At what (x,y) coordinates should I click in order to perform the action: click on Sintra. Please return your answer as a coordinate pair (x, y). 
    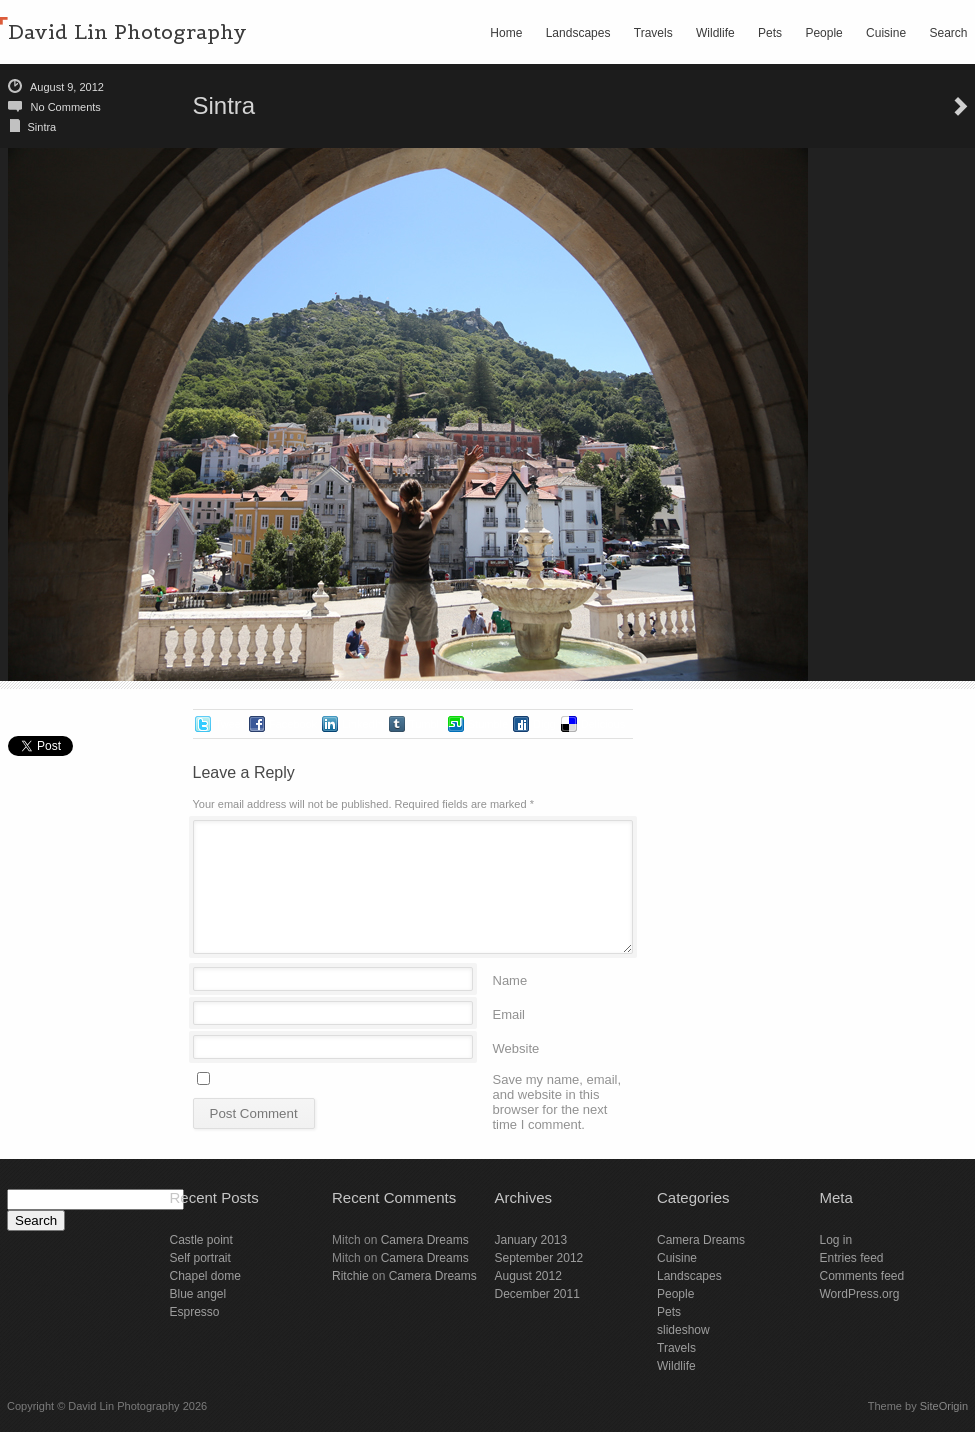
    Looking at the image, I should click on (42, 127).